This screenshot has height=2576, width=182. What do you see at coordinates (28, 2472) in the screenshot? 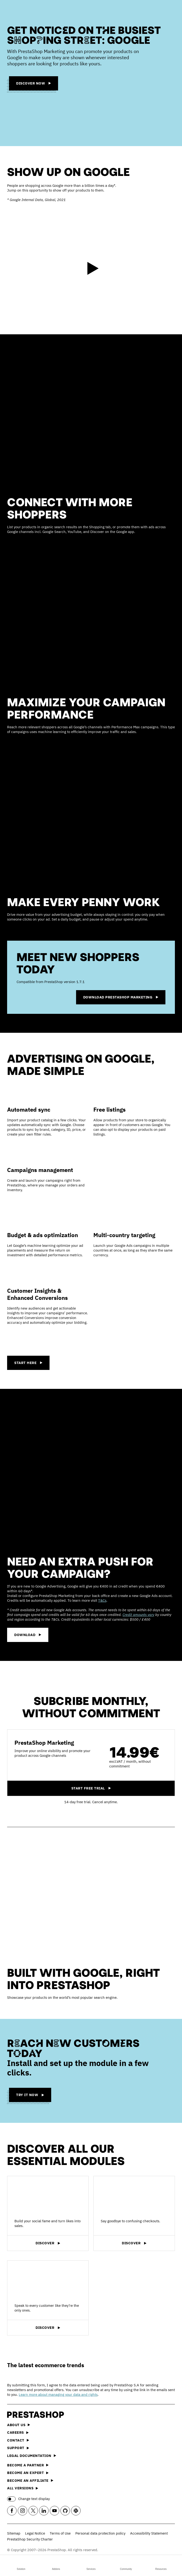
I see `Become an Expert` at bounding box center [28, 2472].